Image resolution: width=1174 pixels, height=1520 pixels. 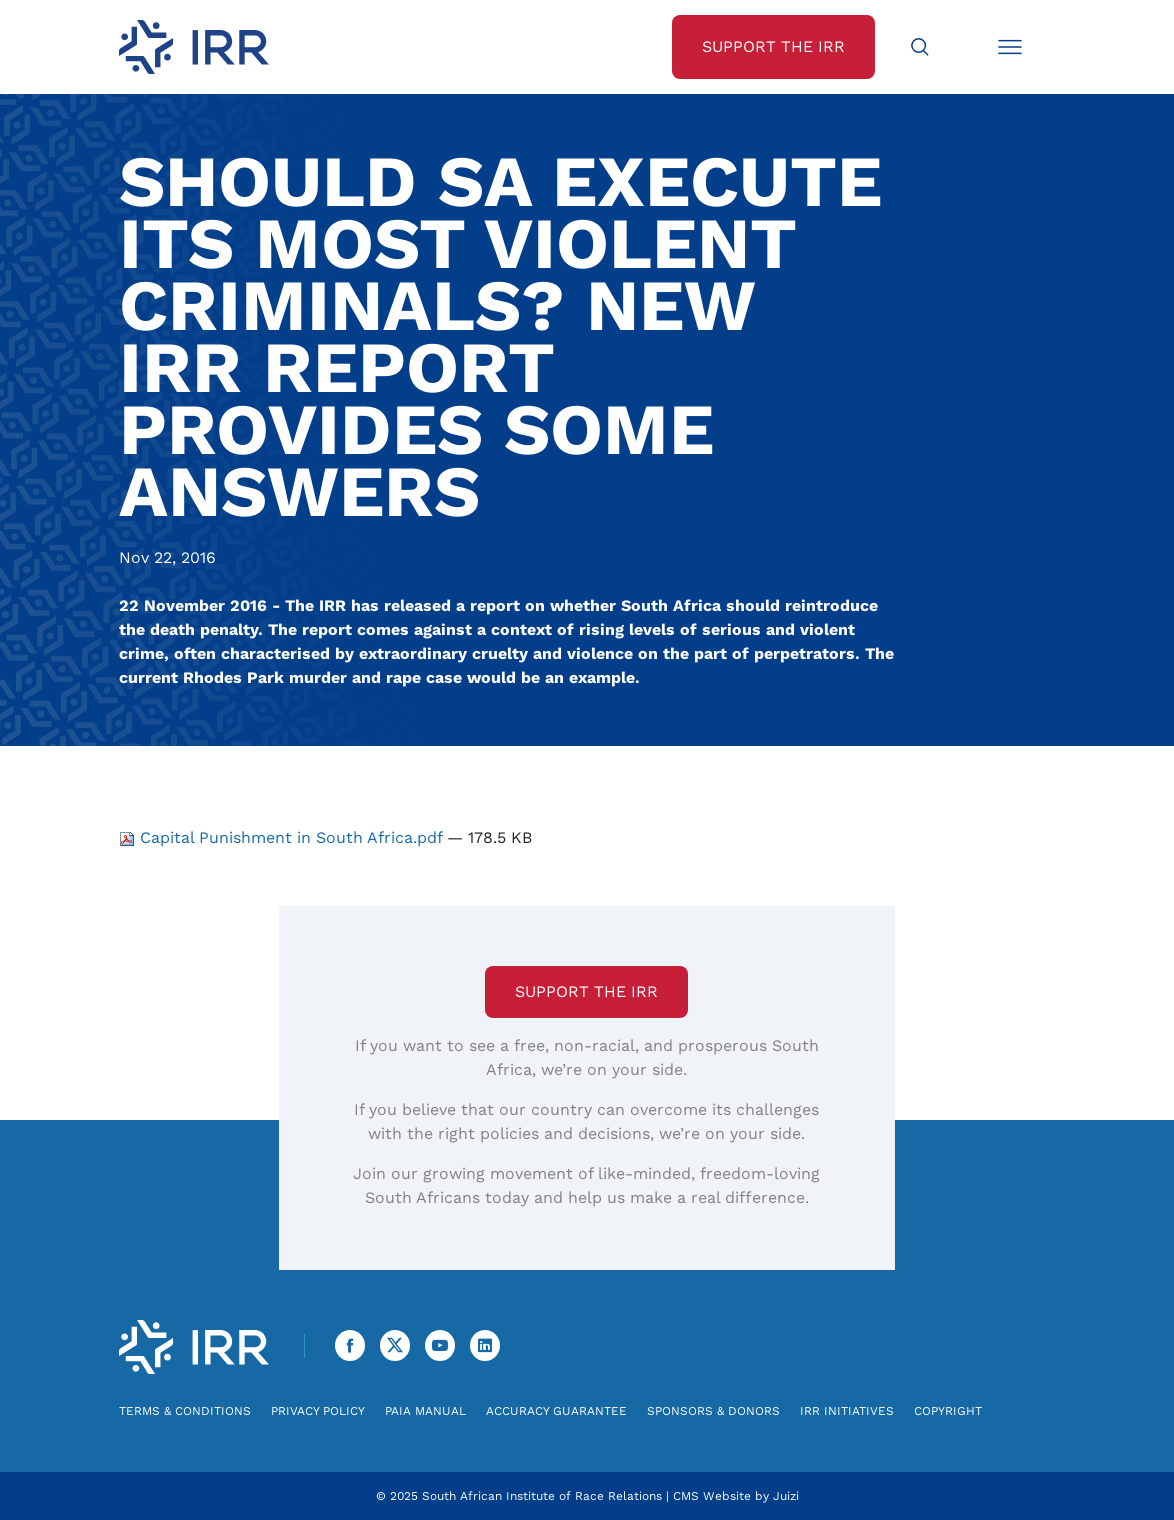 I want to click on PAIA Manual, so click(x=425, y=1411).